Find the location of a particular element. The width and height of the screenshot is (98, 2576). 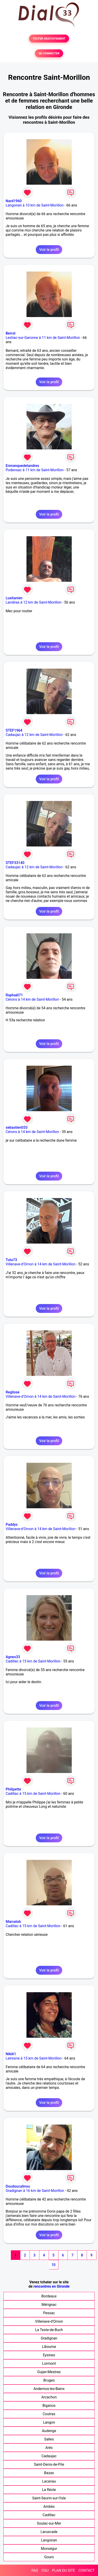

Coutras is located at coordinates (49, 2414).